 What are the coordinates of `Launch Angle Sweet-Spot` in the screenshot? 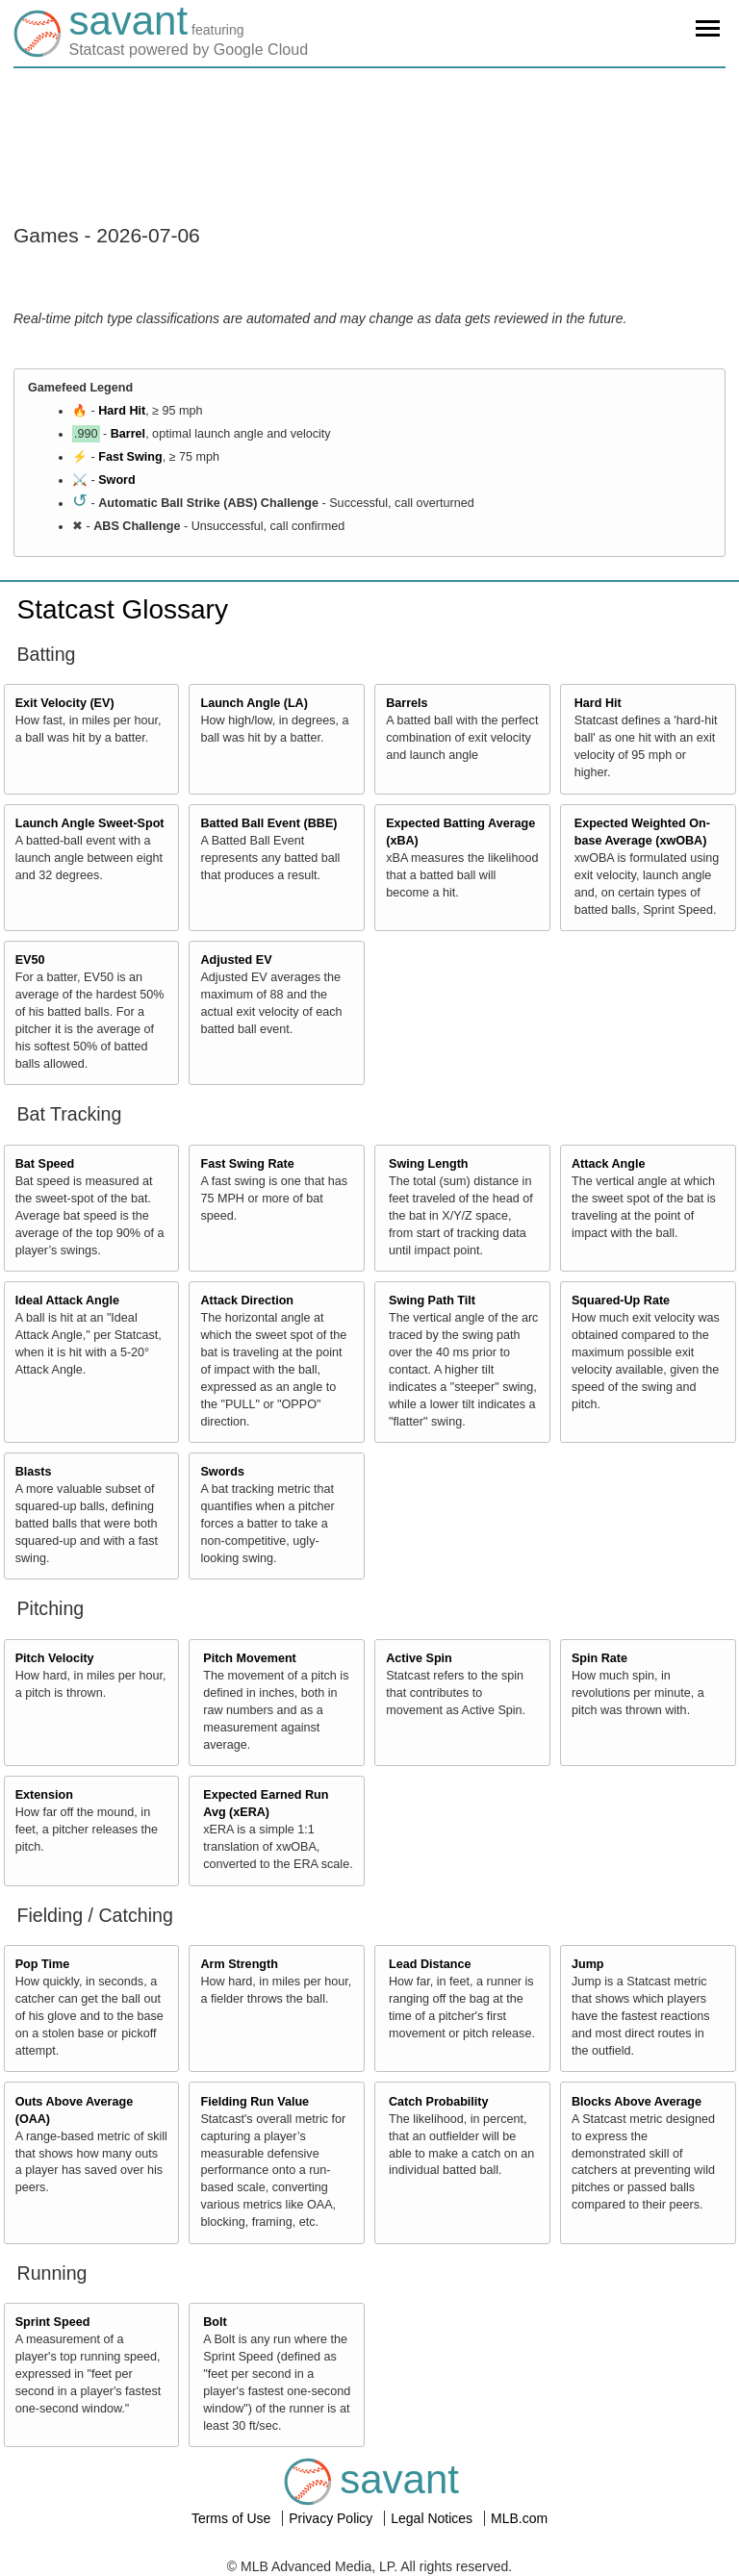 It's located at (90, 823).